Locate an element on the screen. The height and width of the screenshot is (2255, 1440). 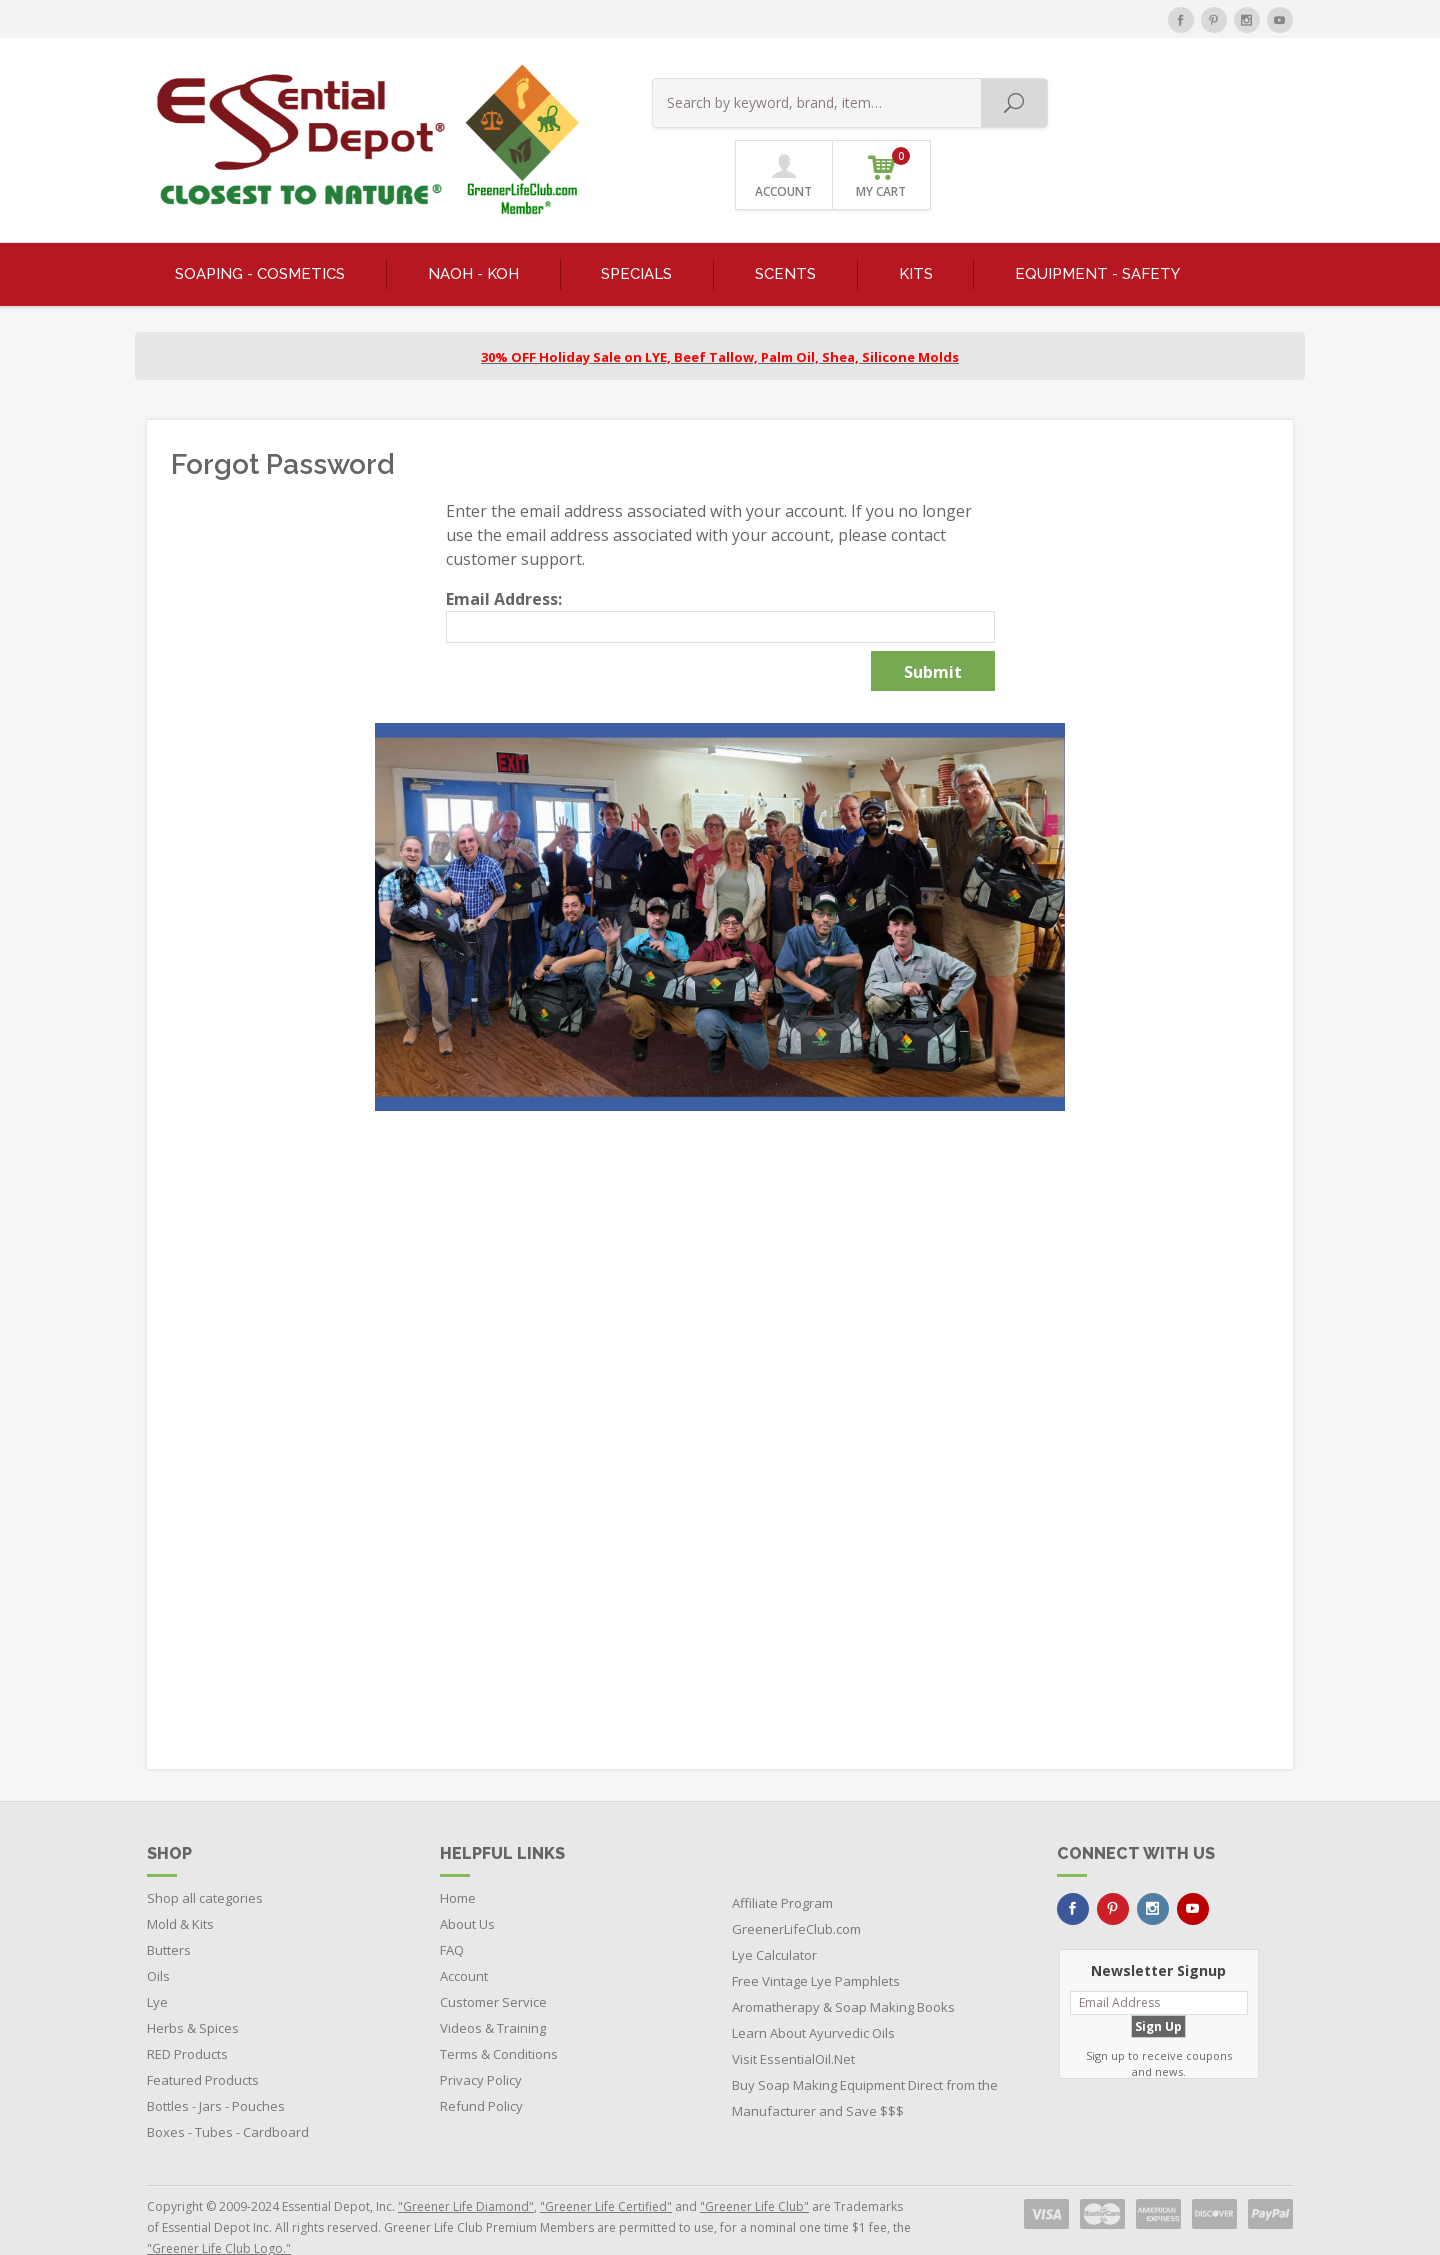
Bottles - Jars - Pouches is located at coordinates (216, 2068).